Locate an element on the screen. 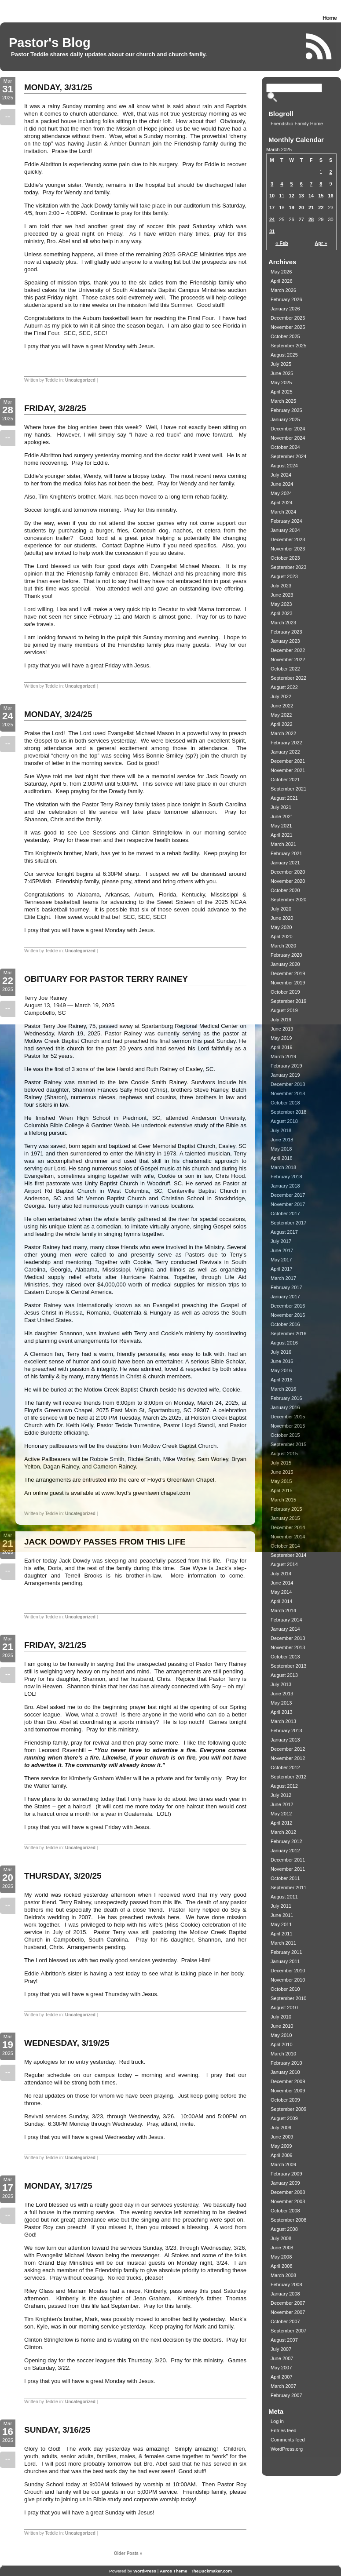 This screenshot has height=2576, width=341. November 2010 is located at coordinates (288, 1979).